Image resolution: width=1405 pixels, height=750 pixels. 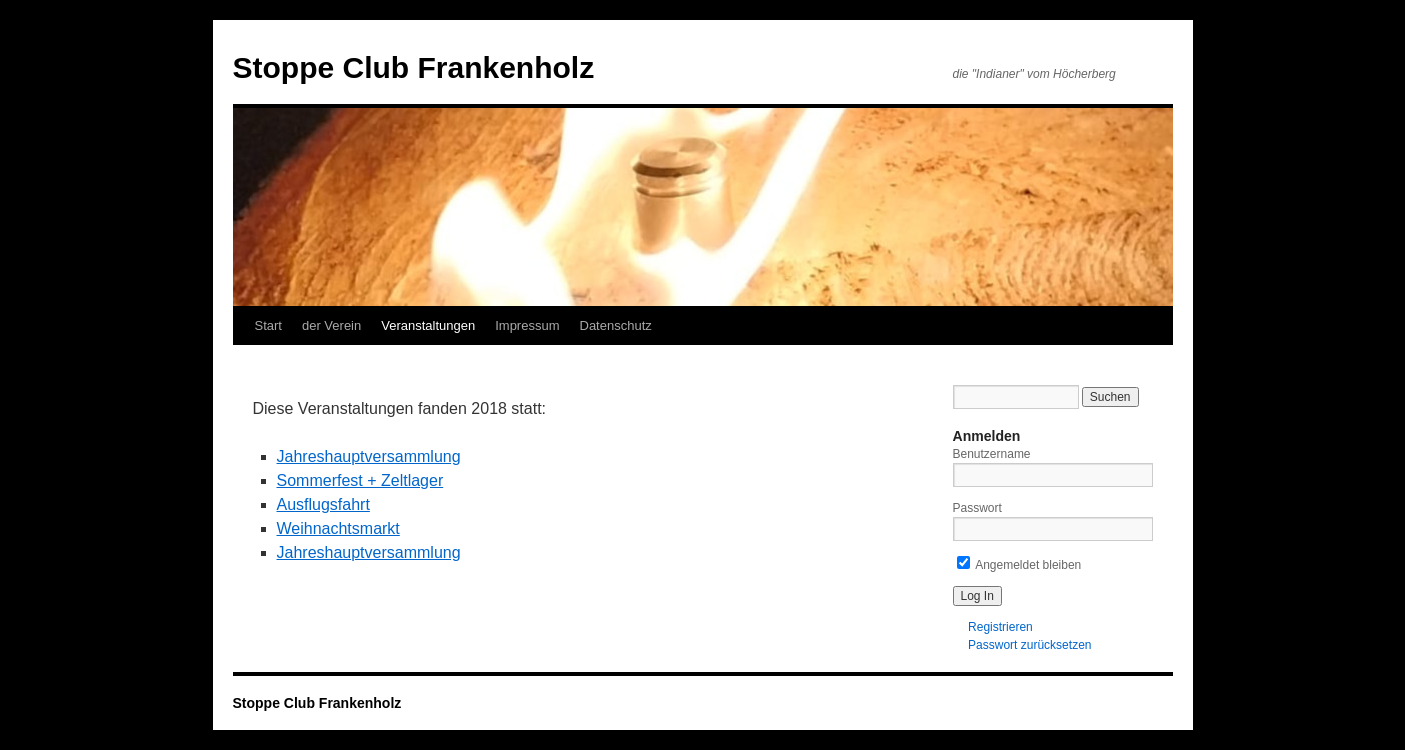 I want to click on Angemeldet bleiben, so click(x=1019, y=565).